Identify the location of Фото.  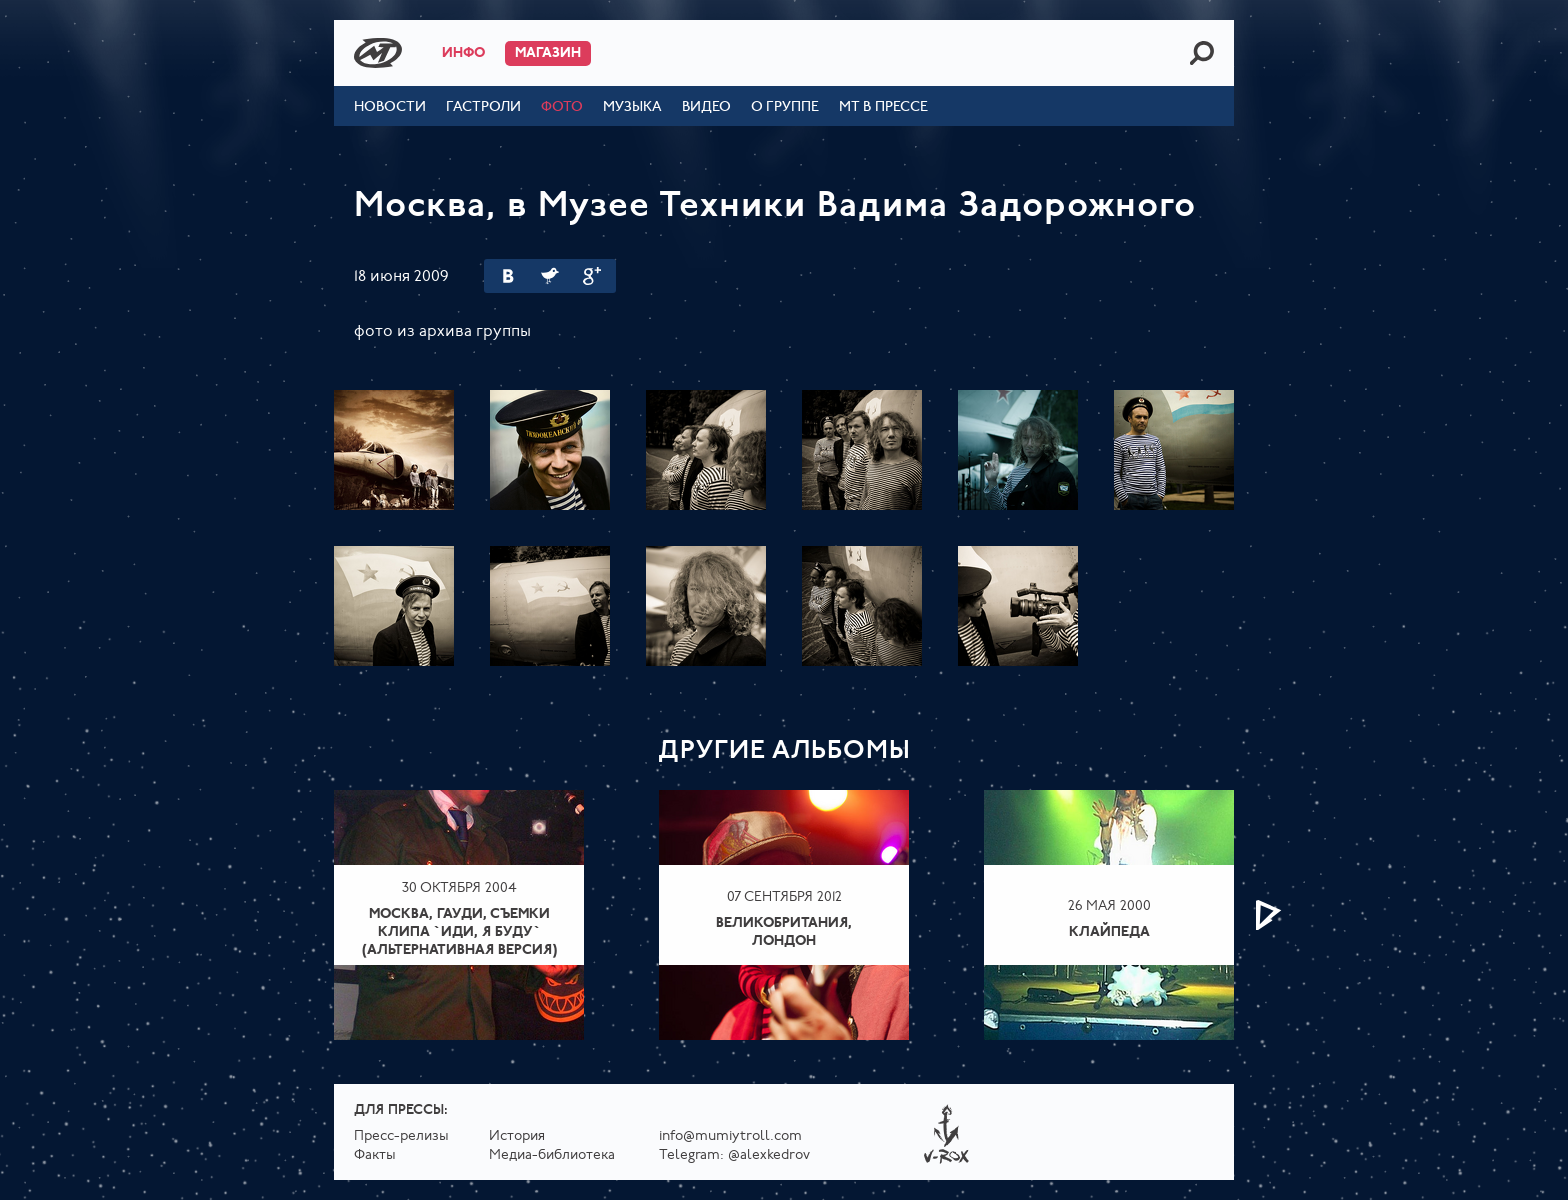
(562, 107).